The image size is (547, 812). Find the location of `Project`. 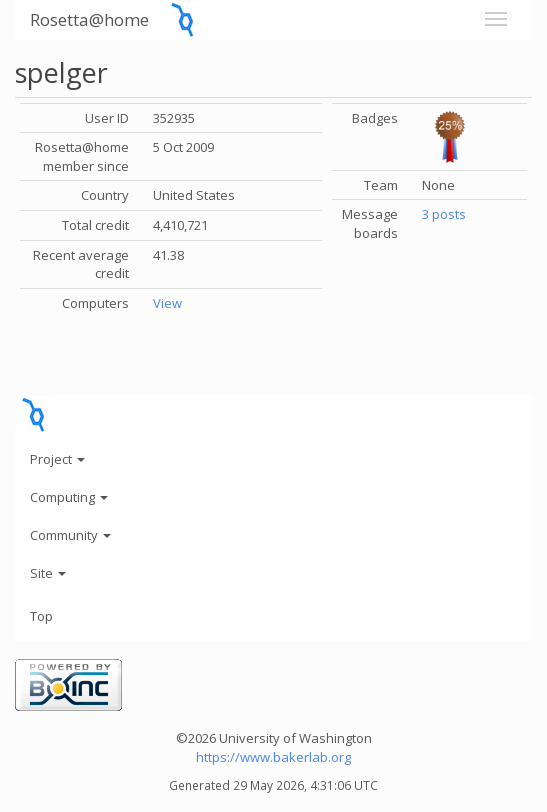

Project is located at coordinates (57, 459).